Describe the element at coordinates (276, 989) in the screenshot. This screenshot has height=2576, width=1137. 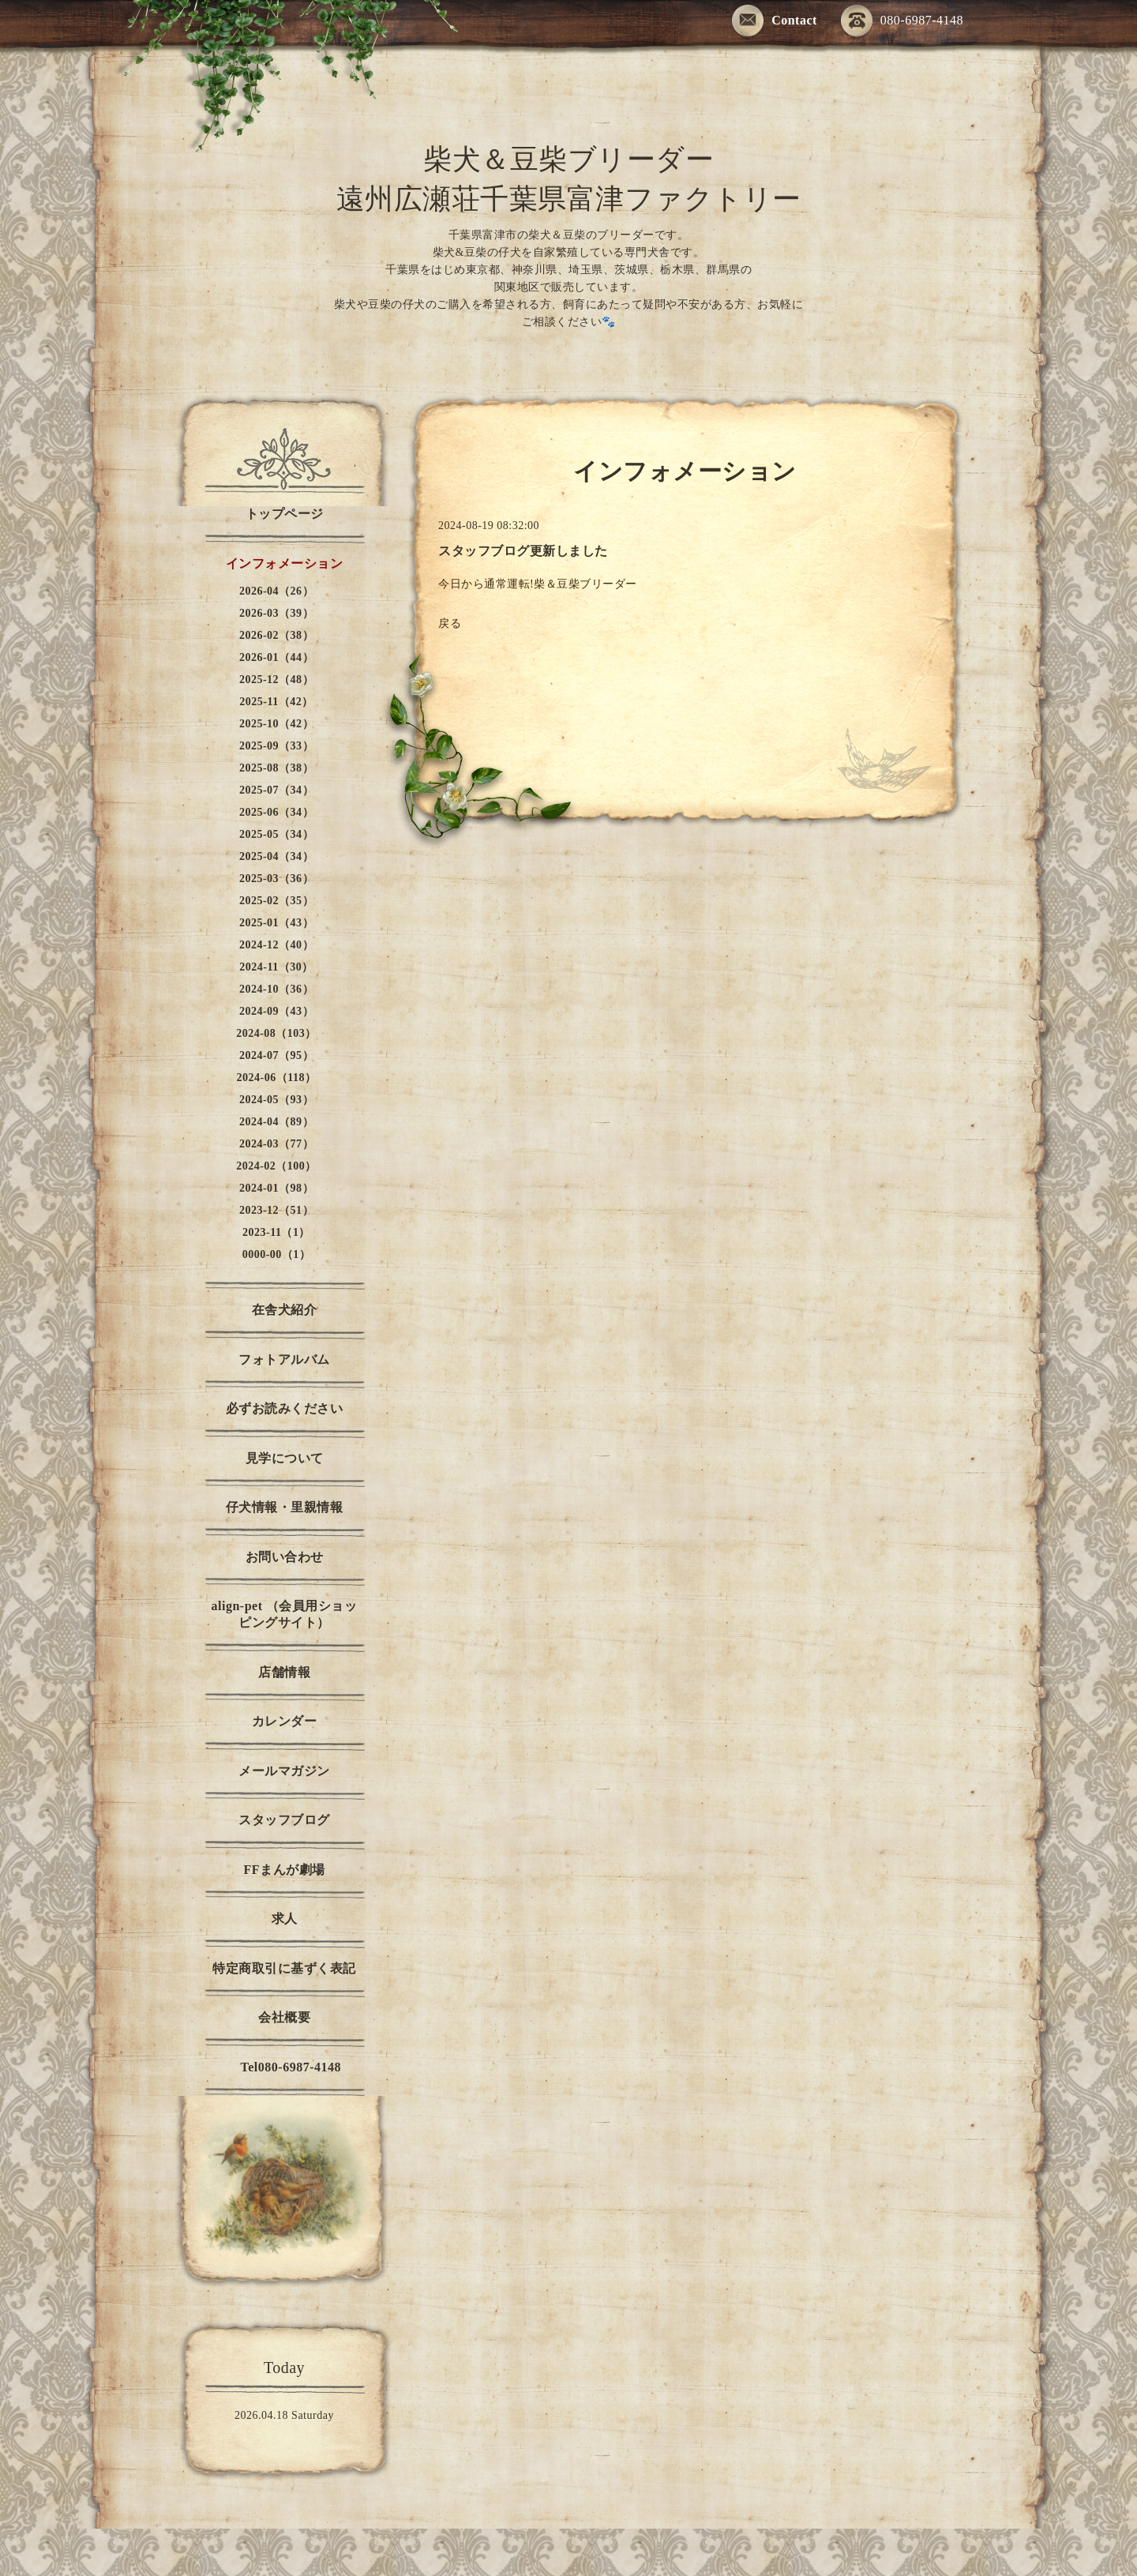
I see `2024-10（36）` at that location.